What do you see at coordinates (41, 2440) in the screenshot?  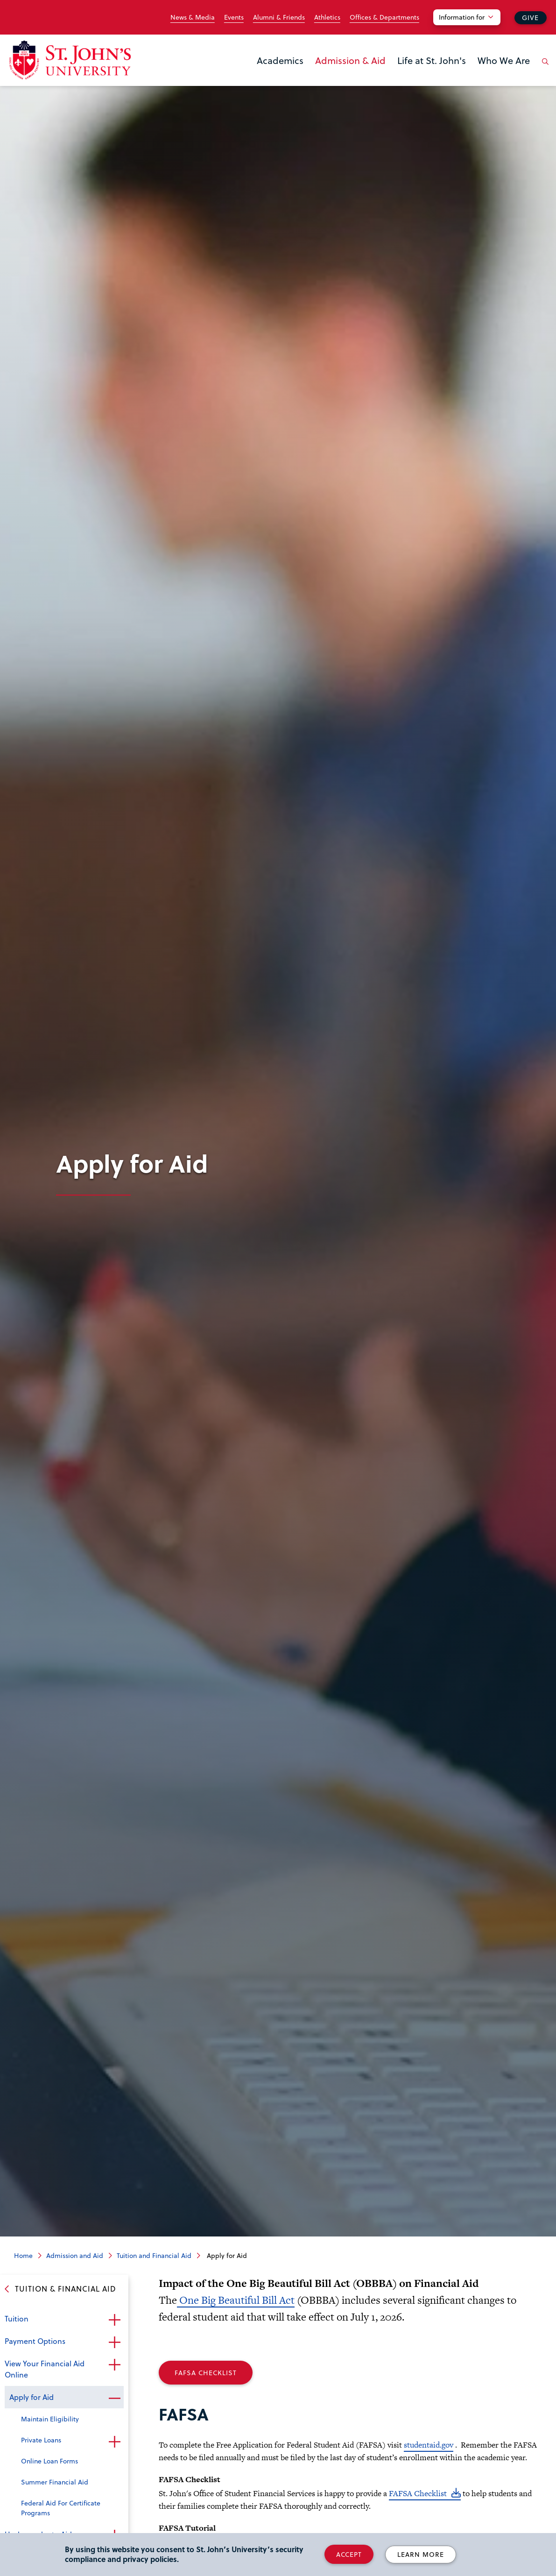 I see `Private Loans` at bounding box center [41, 2440].